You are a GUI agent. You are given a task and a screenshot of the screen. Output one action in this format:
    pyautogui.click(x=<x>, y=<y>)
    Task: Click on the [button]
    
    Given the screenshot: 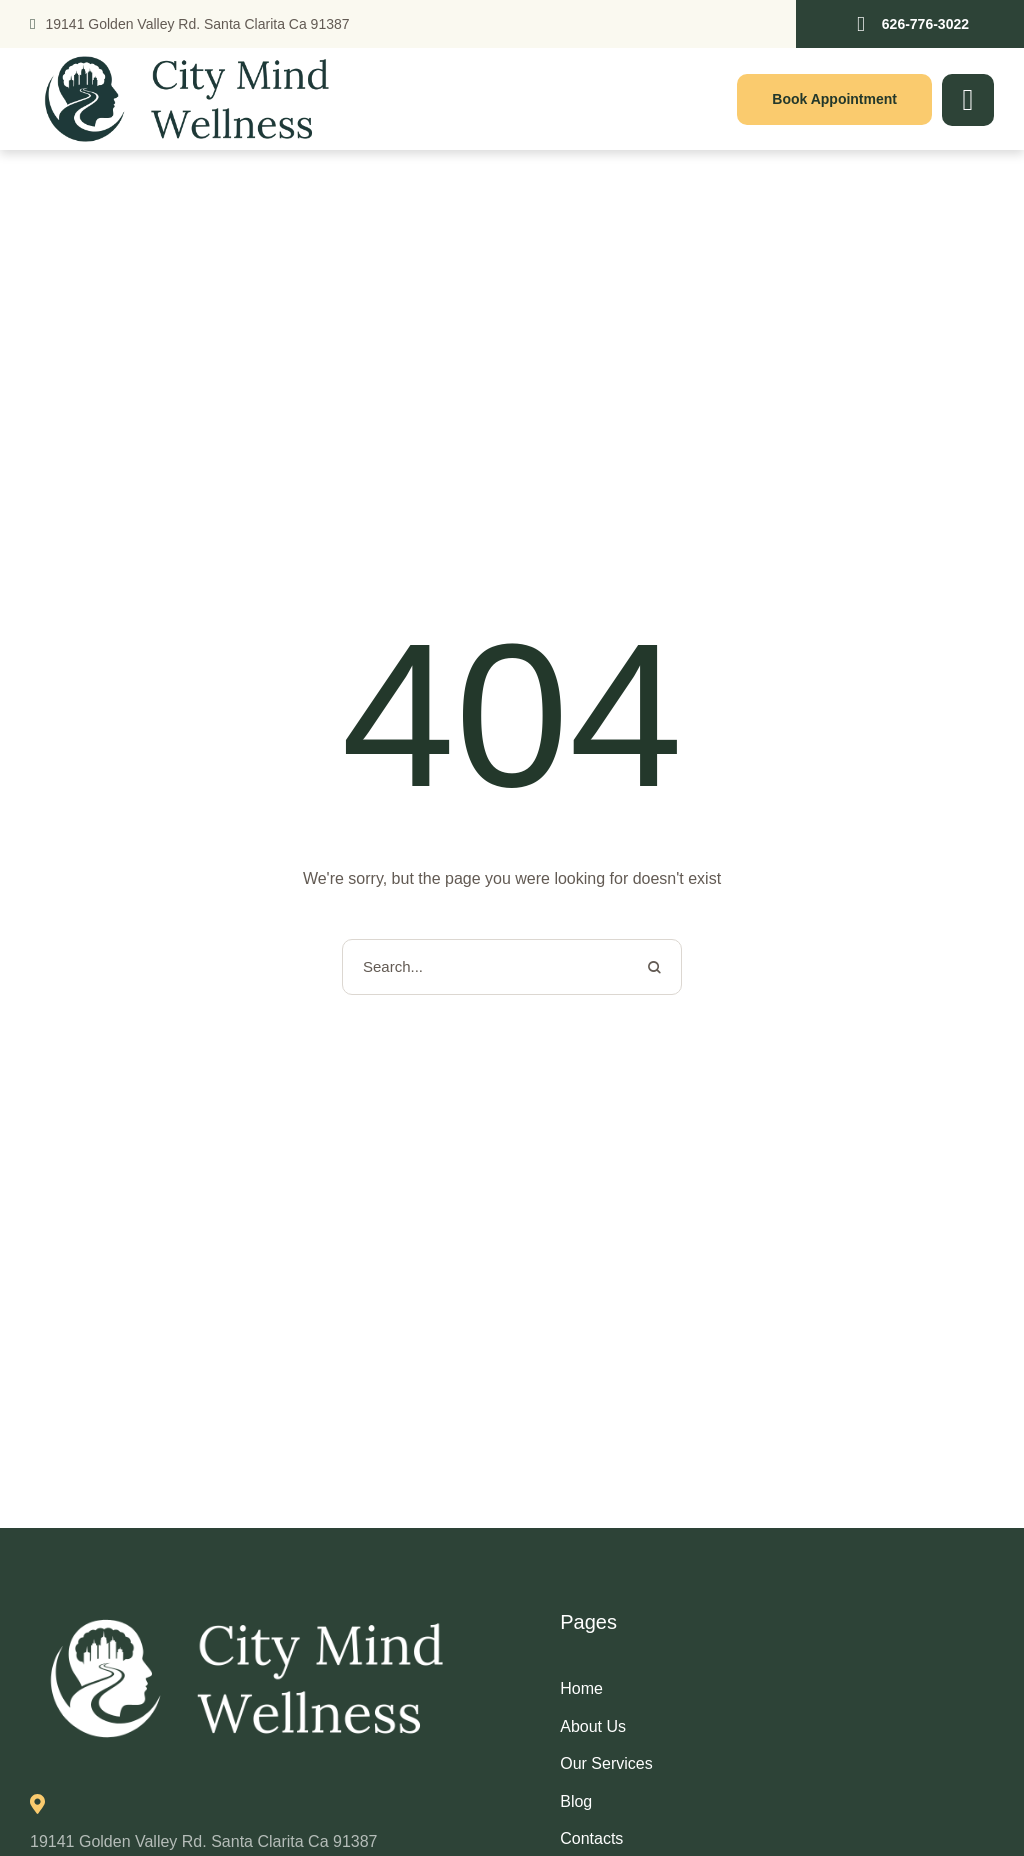 What is the action you would take?
    pyautogui.click(x=910, y=24)
    